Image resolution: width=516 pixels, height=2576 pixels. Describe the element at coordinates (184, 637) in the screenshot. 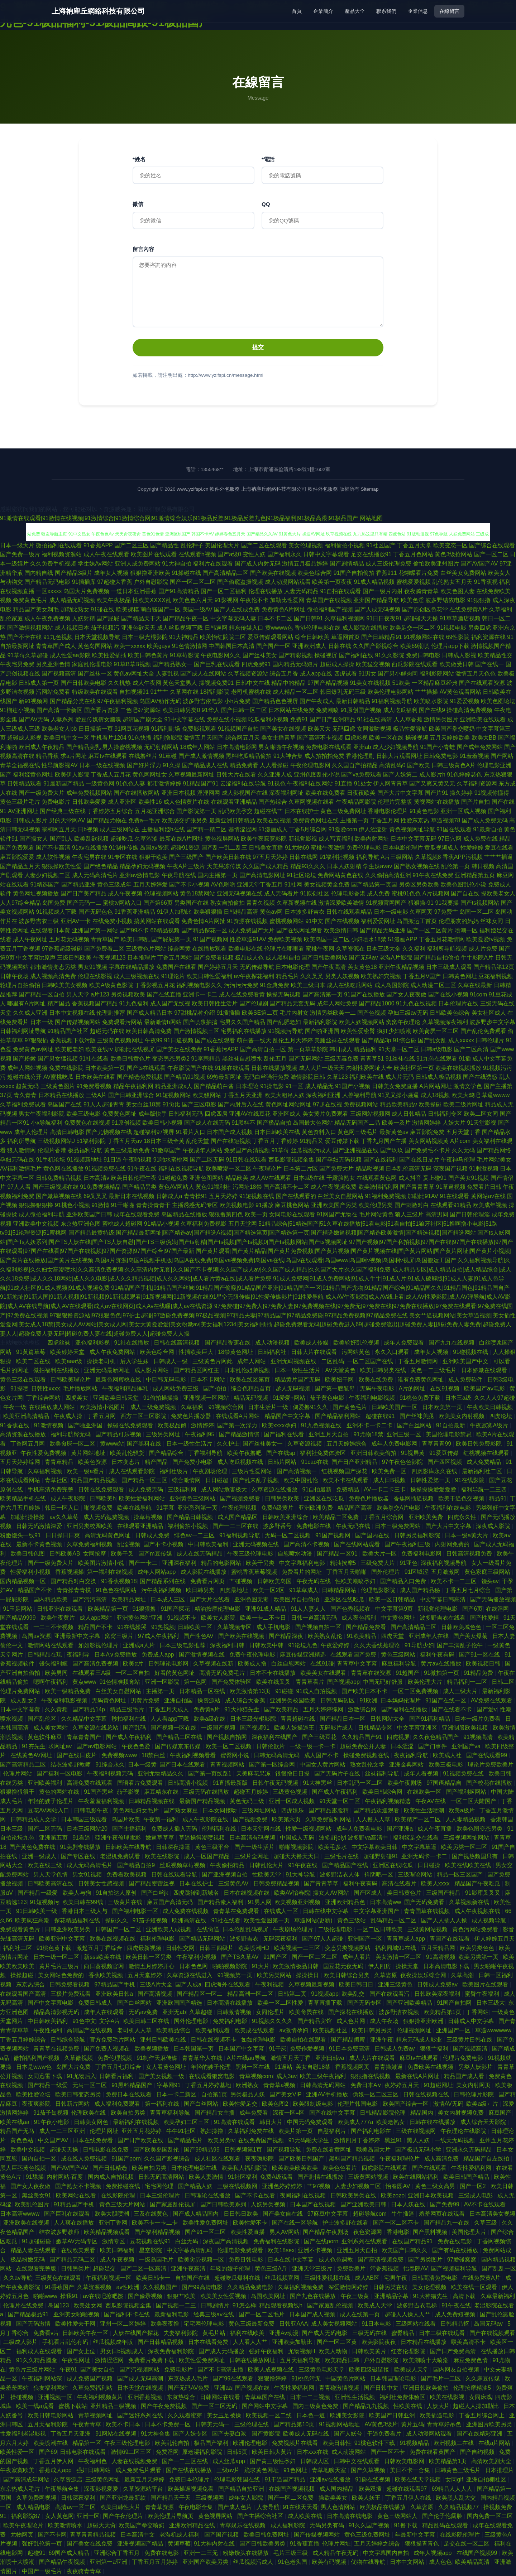

I see `91大神精品` at that location.